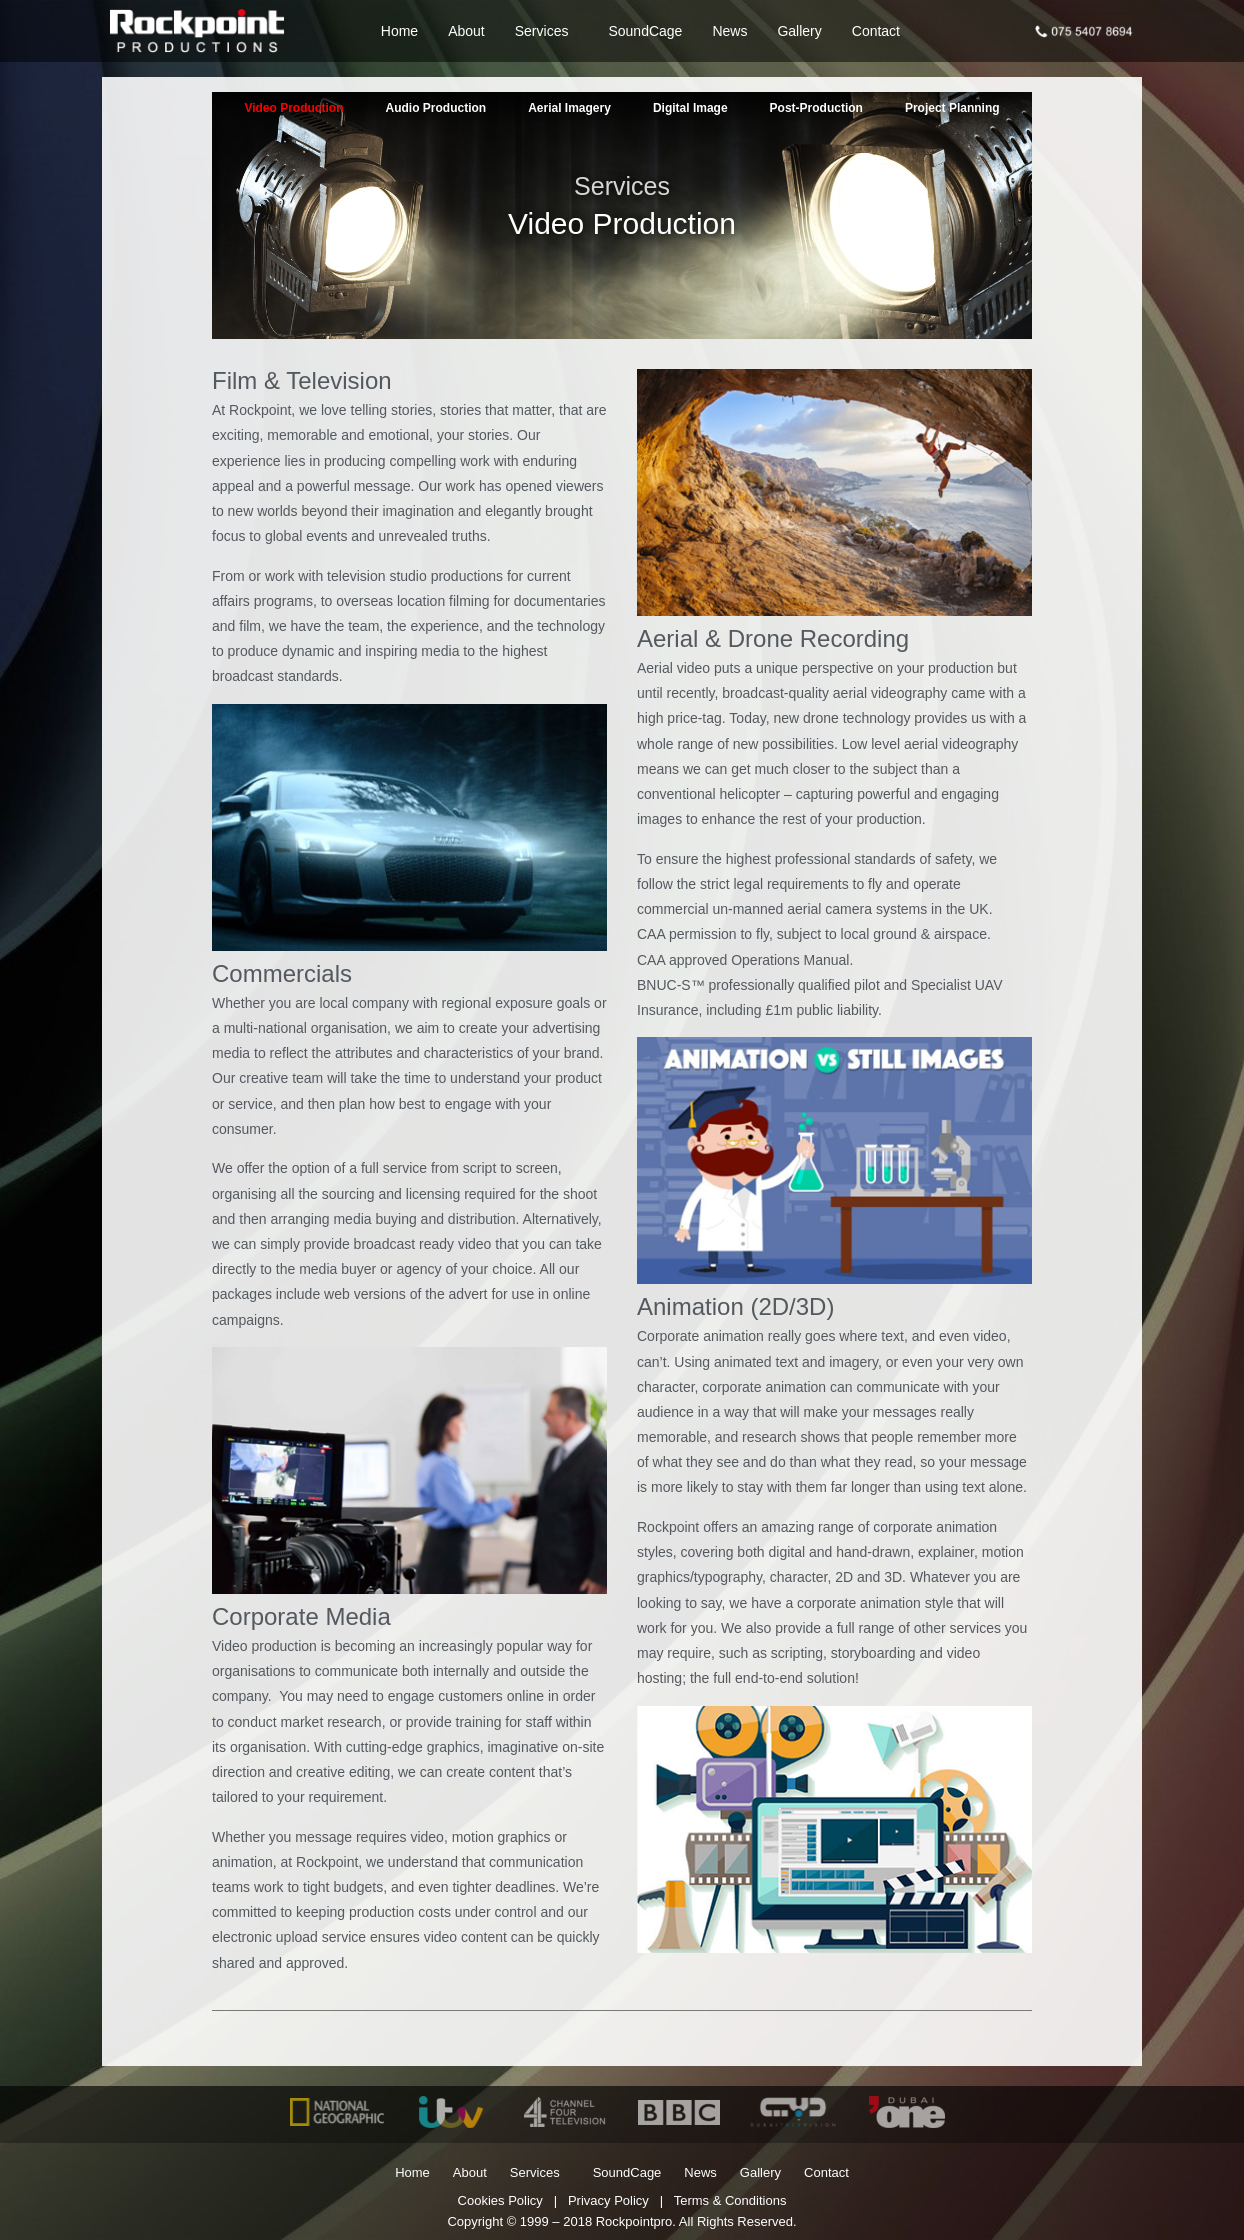  Describe the element at coordinates (645, 31) in the screenshot. I see `SoundCage` at that location.